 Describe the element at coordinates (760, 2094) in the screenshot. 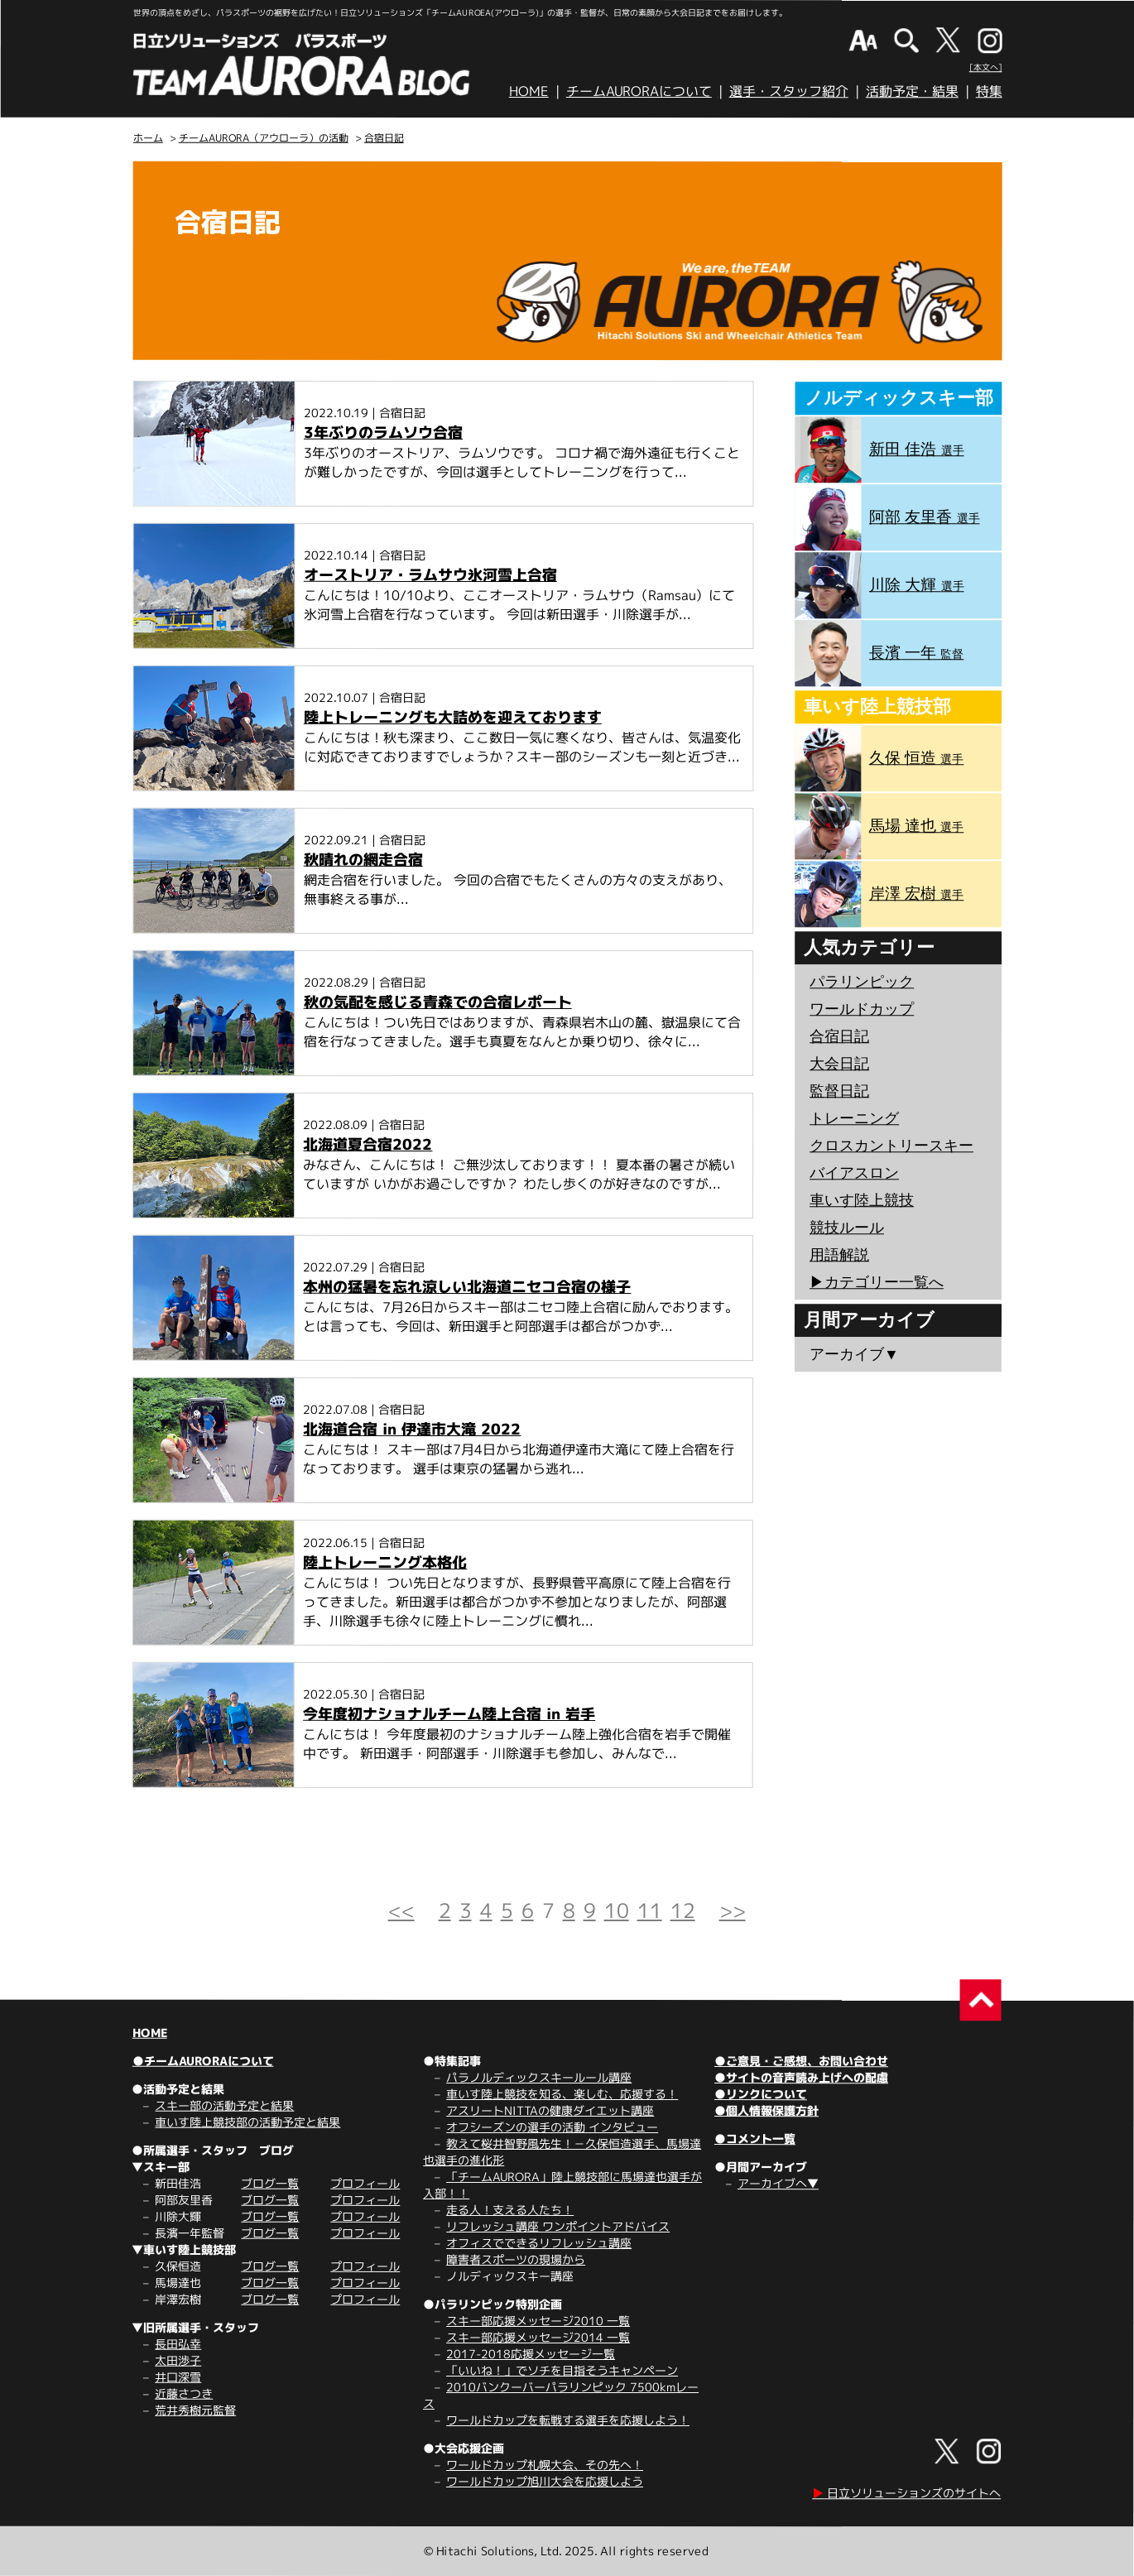

I see `●リンクについて` at that location.